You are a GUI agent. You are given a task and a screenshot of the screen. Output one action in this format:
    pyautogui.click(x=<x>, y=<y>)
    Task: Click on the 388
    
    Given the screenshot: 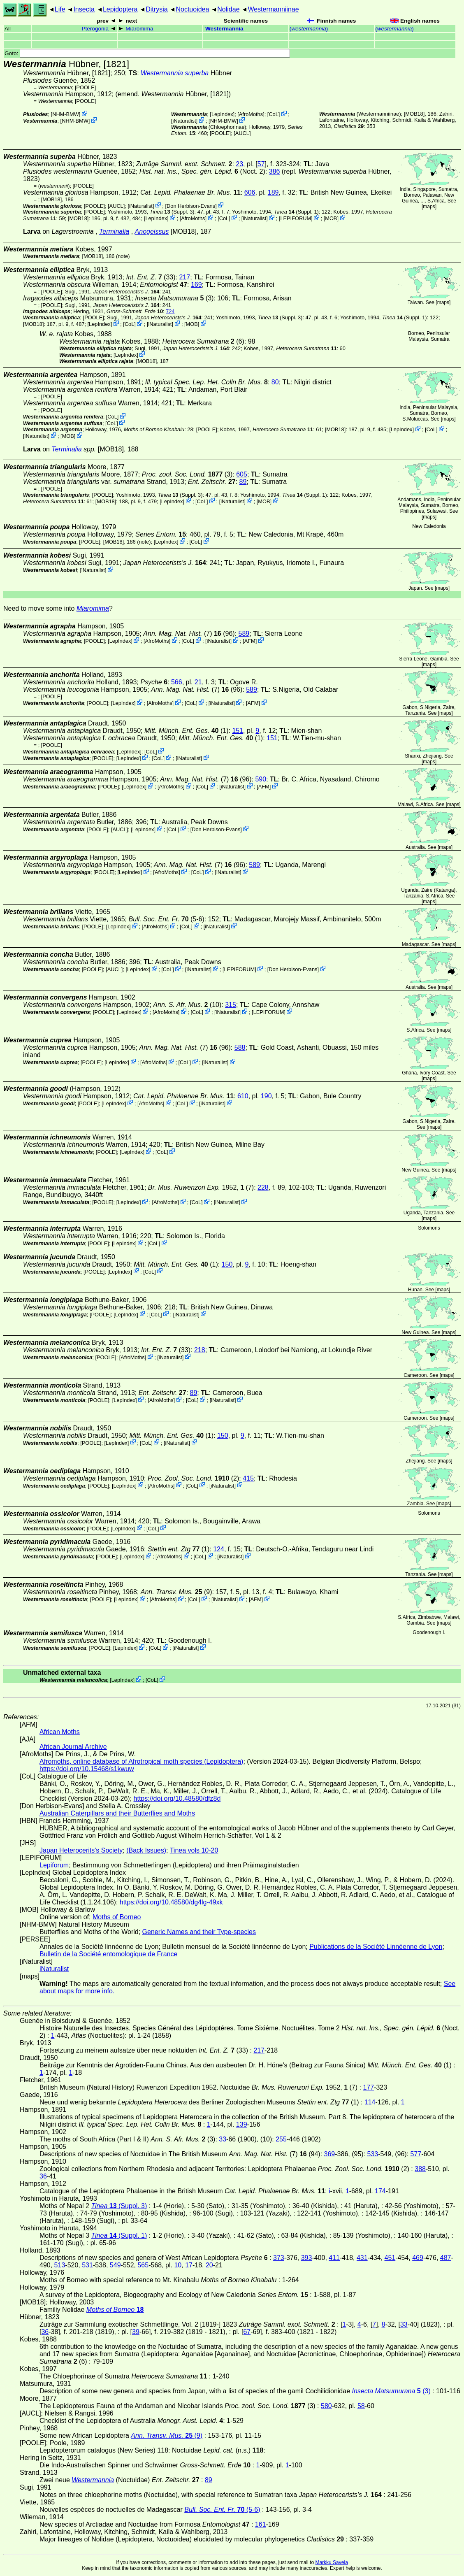 What is the action you would take?
    pyautogui.click(x=420, y=2168)
    